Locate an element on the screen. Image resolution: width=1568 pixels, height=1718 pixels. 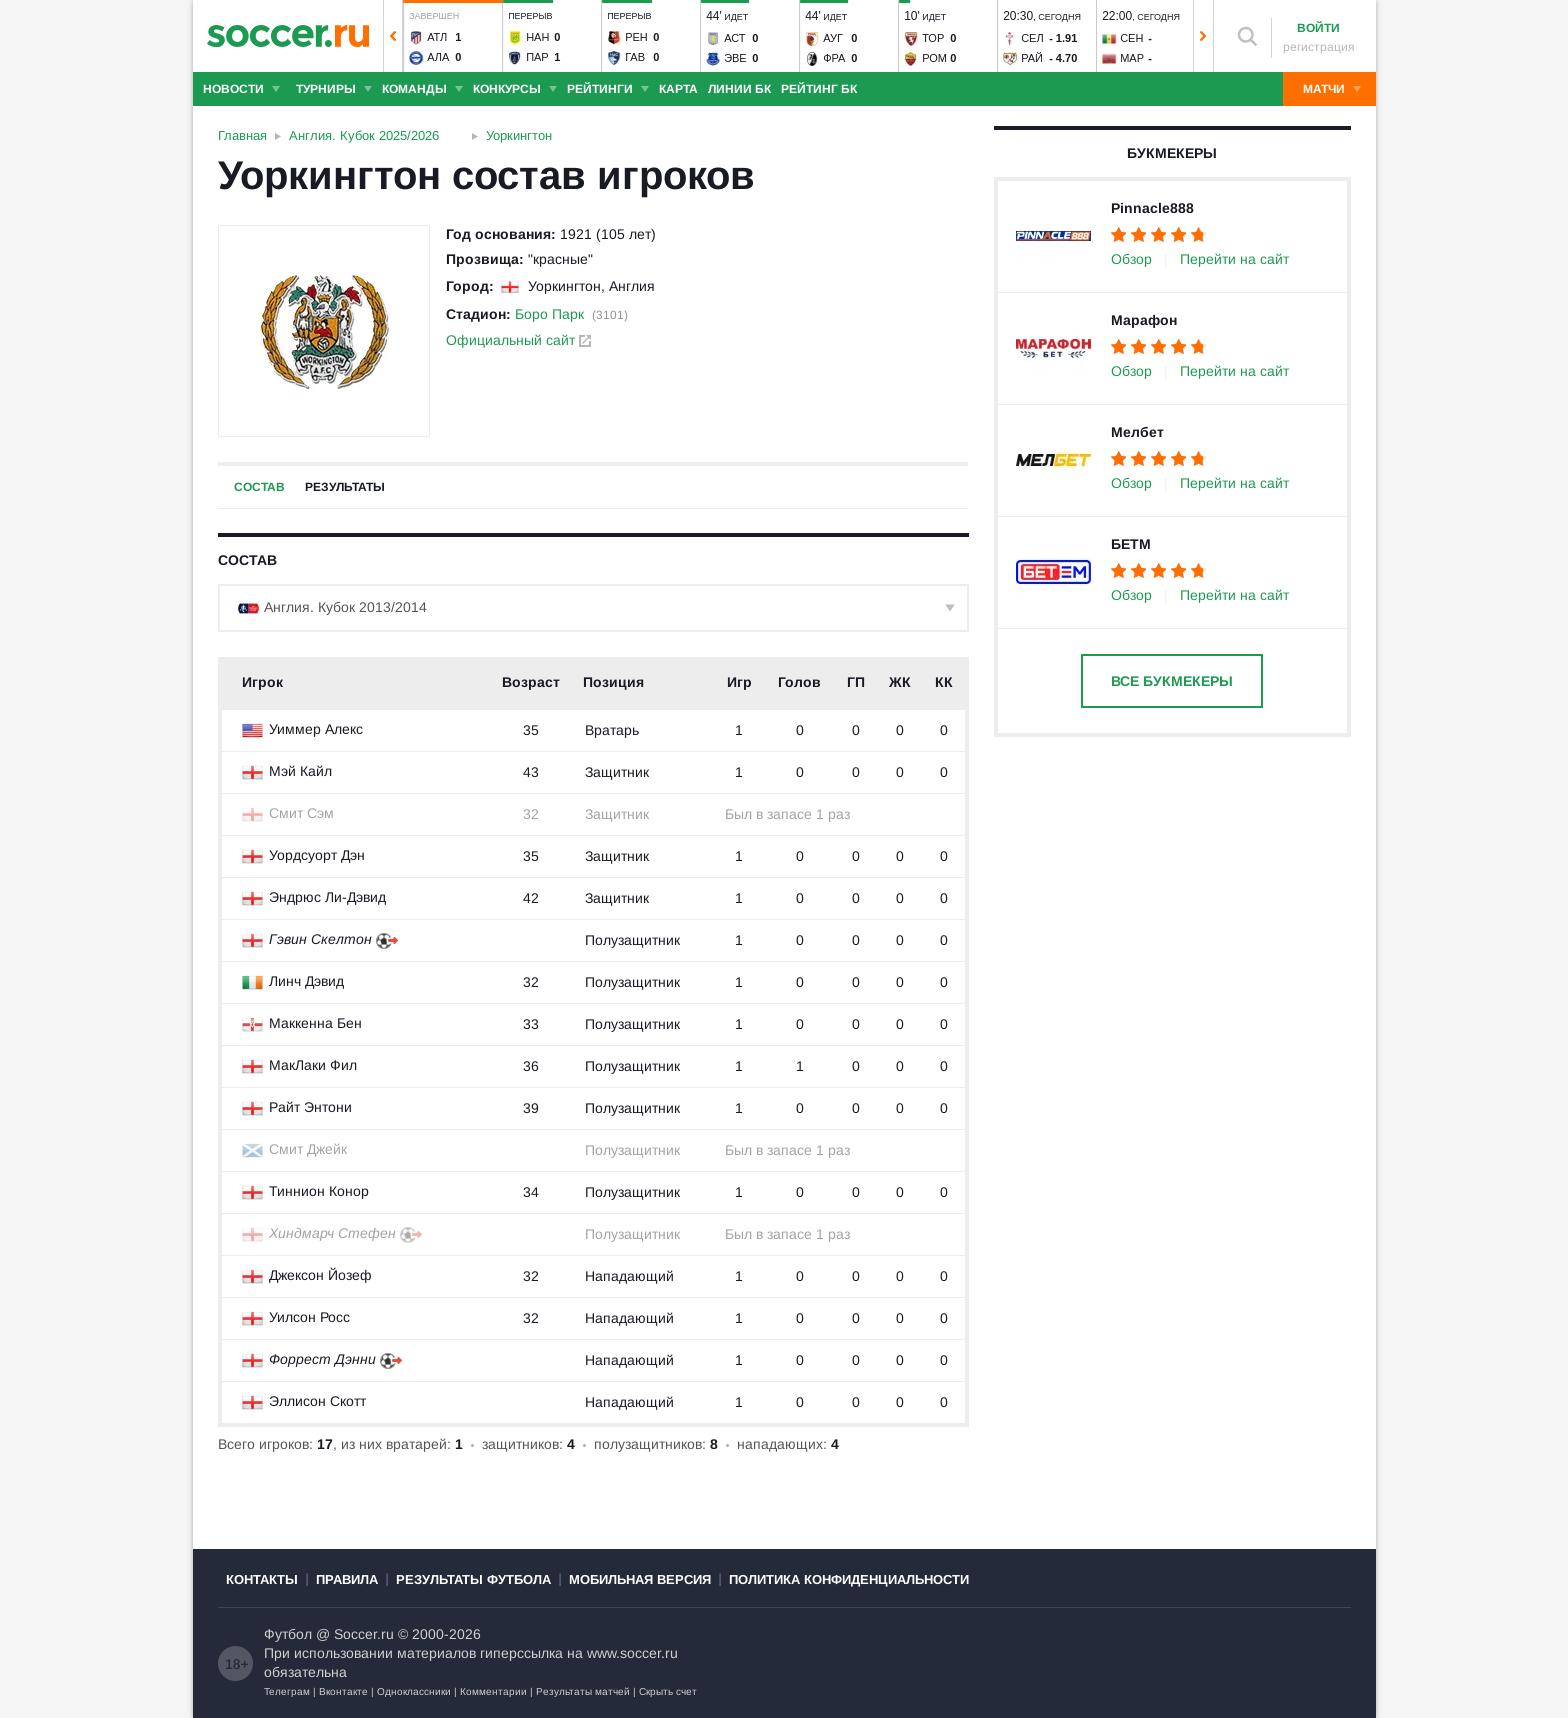
Тор is located at coordinates (933, 38).